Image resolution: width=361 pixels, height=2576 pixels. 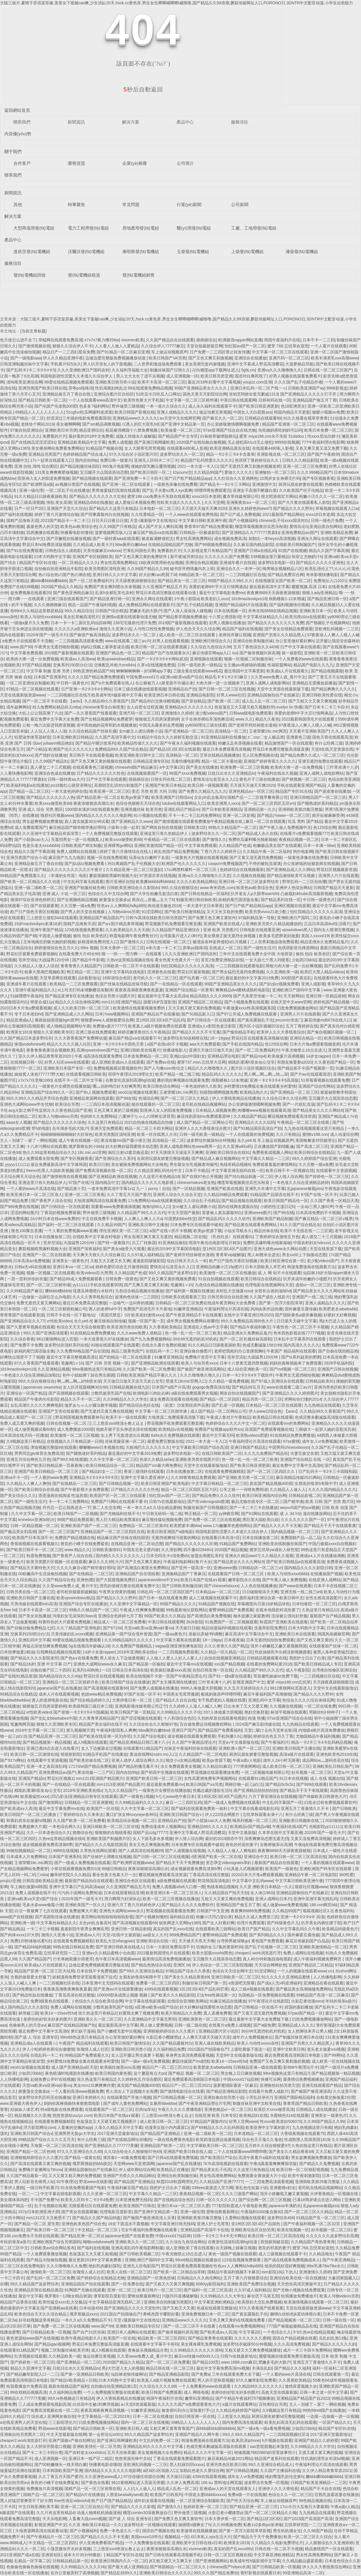 I want to click on {当前文章标题}, so click(x=33, y=331).